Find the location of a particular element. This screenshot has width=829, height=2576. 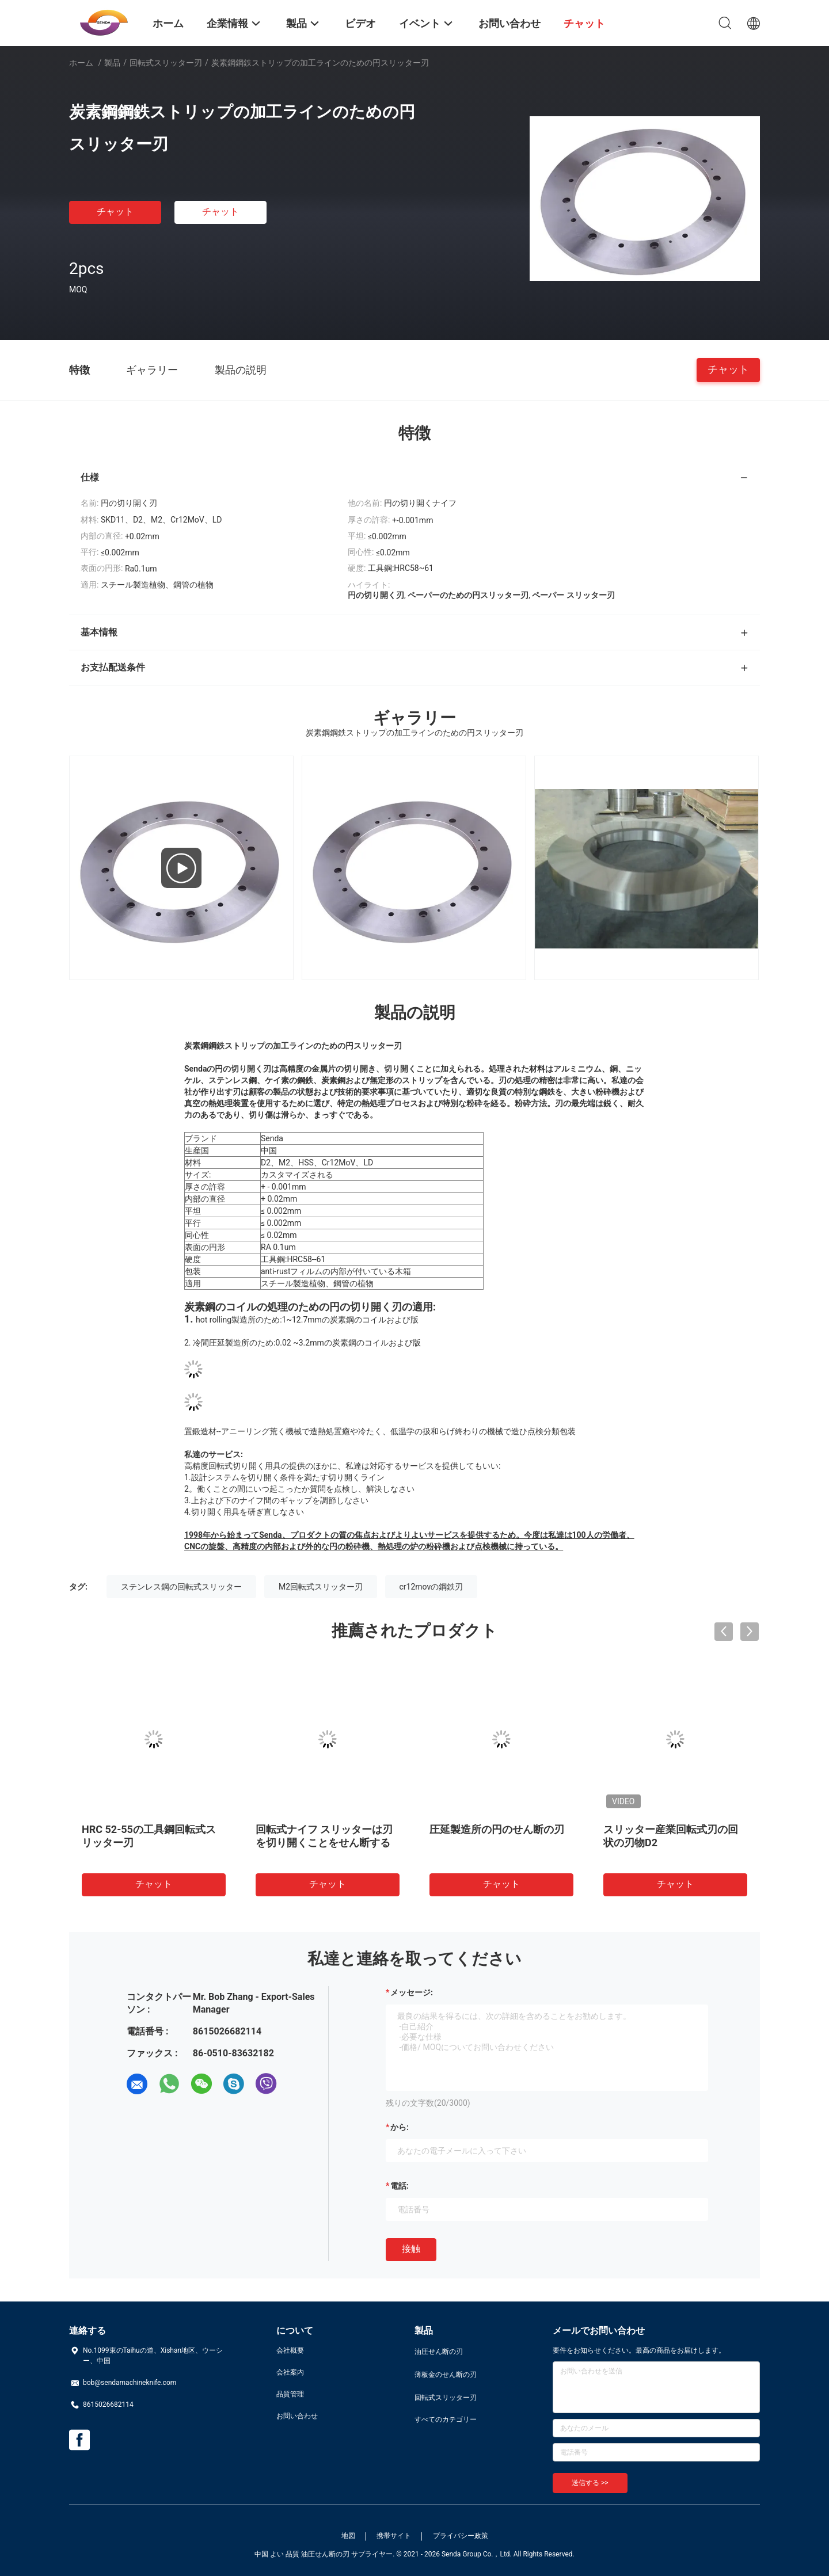

メッセージ: is located at coordinates (411, 1992).